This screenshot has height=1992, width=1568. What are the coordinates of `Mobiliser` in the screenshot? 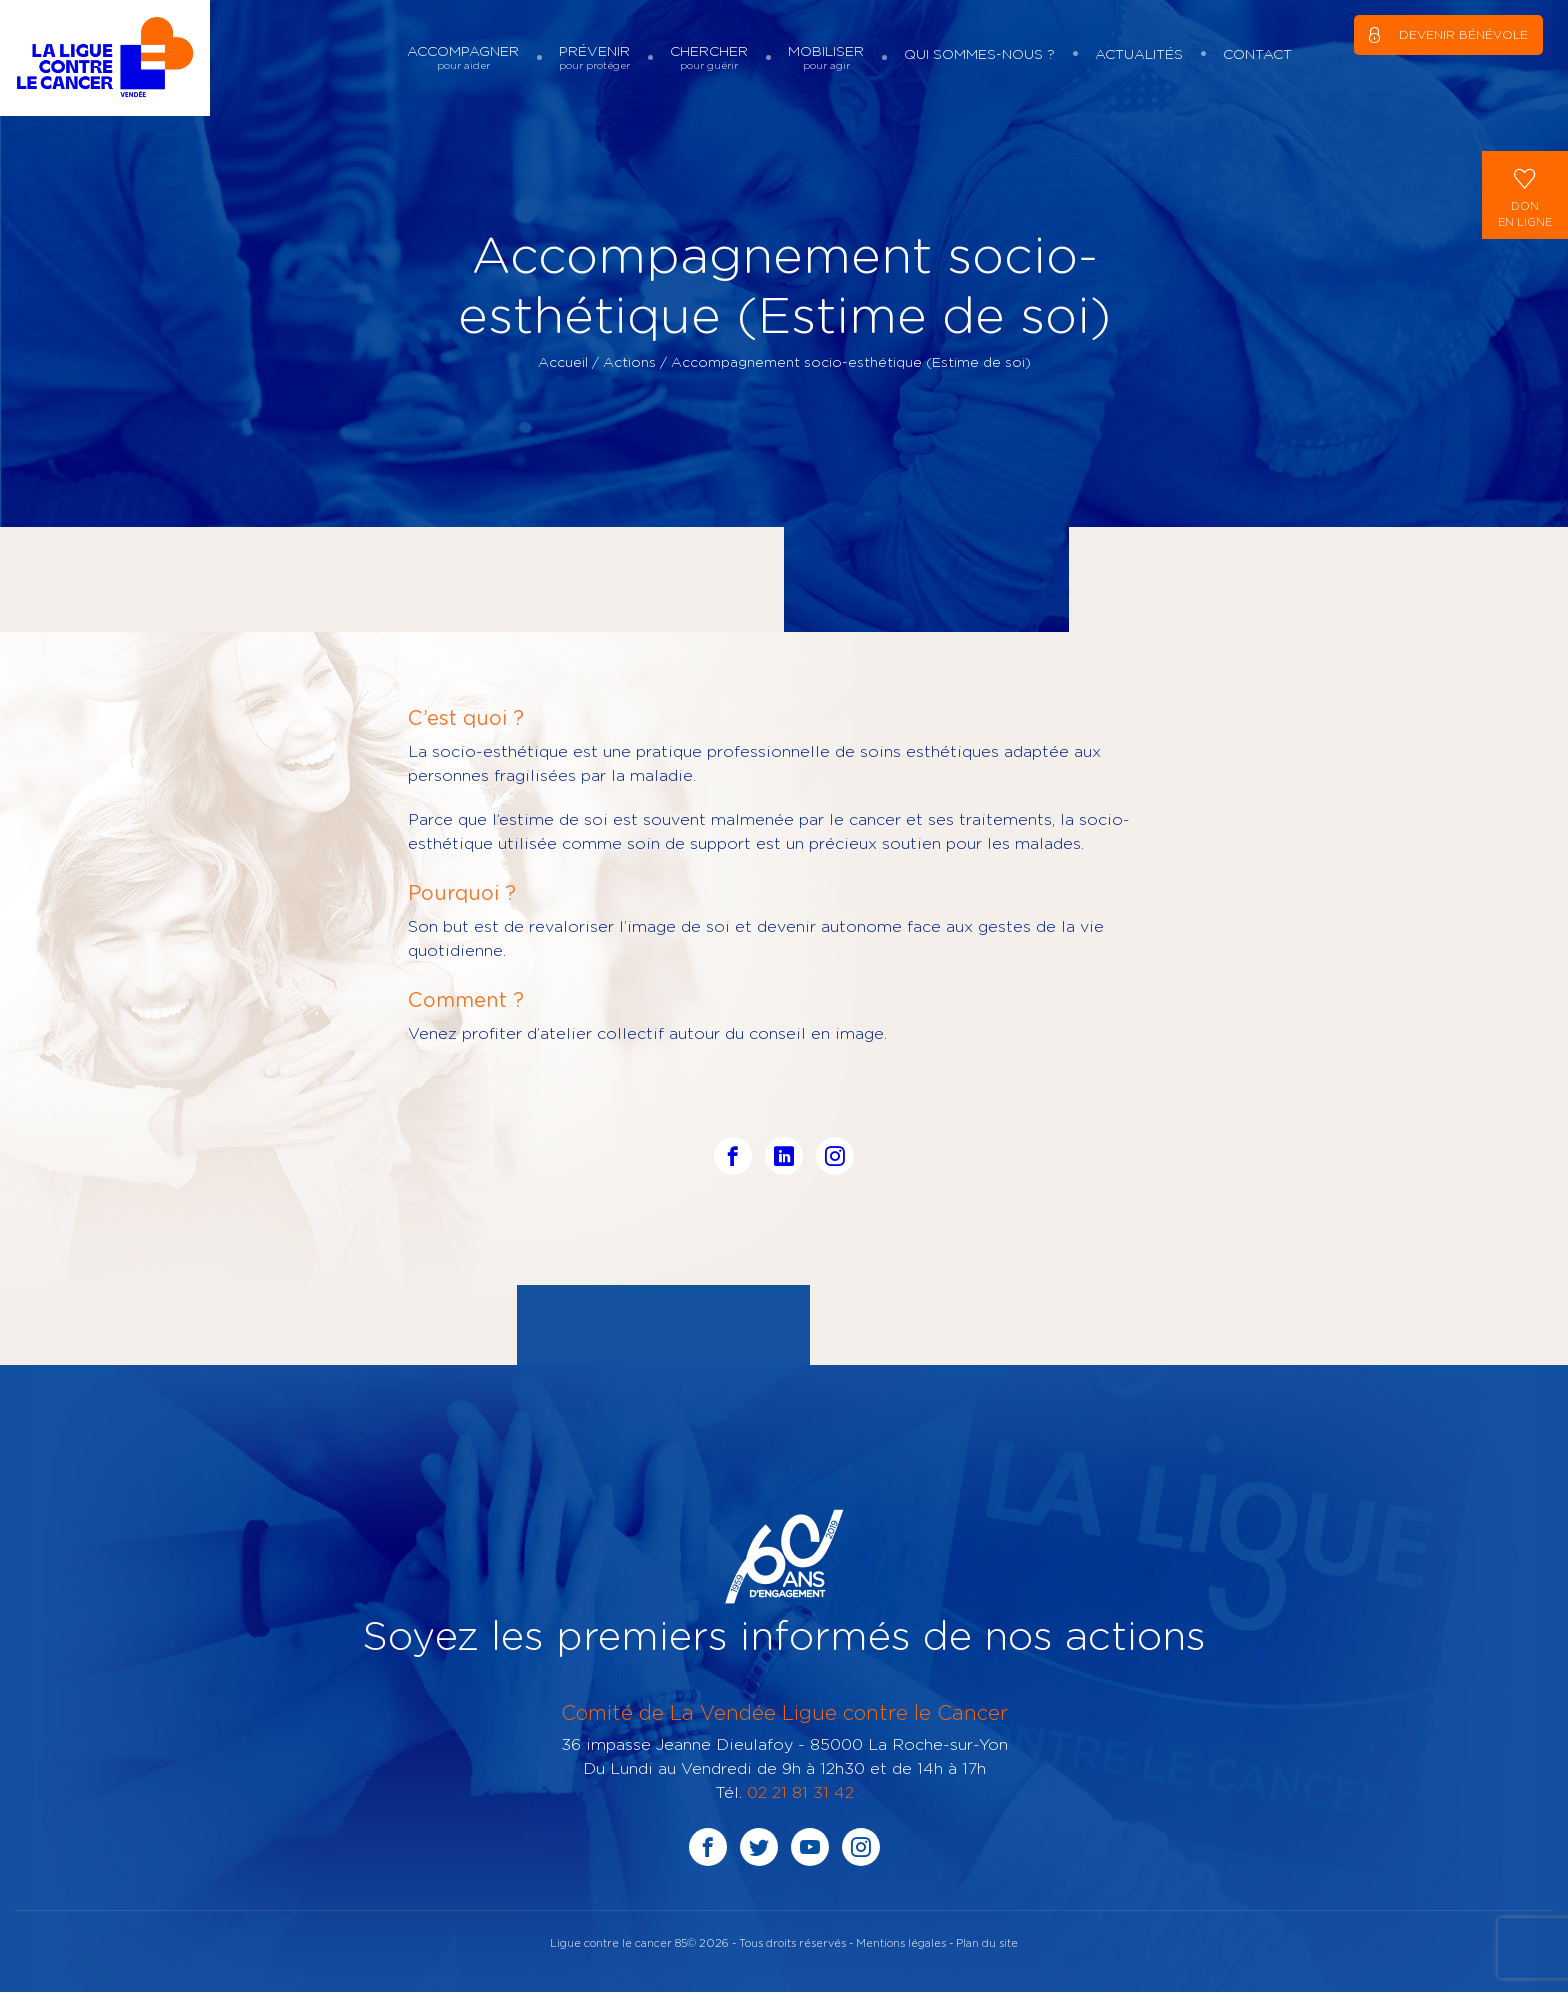 It's located at (826, 57).